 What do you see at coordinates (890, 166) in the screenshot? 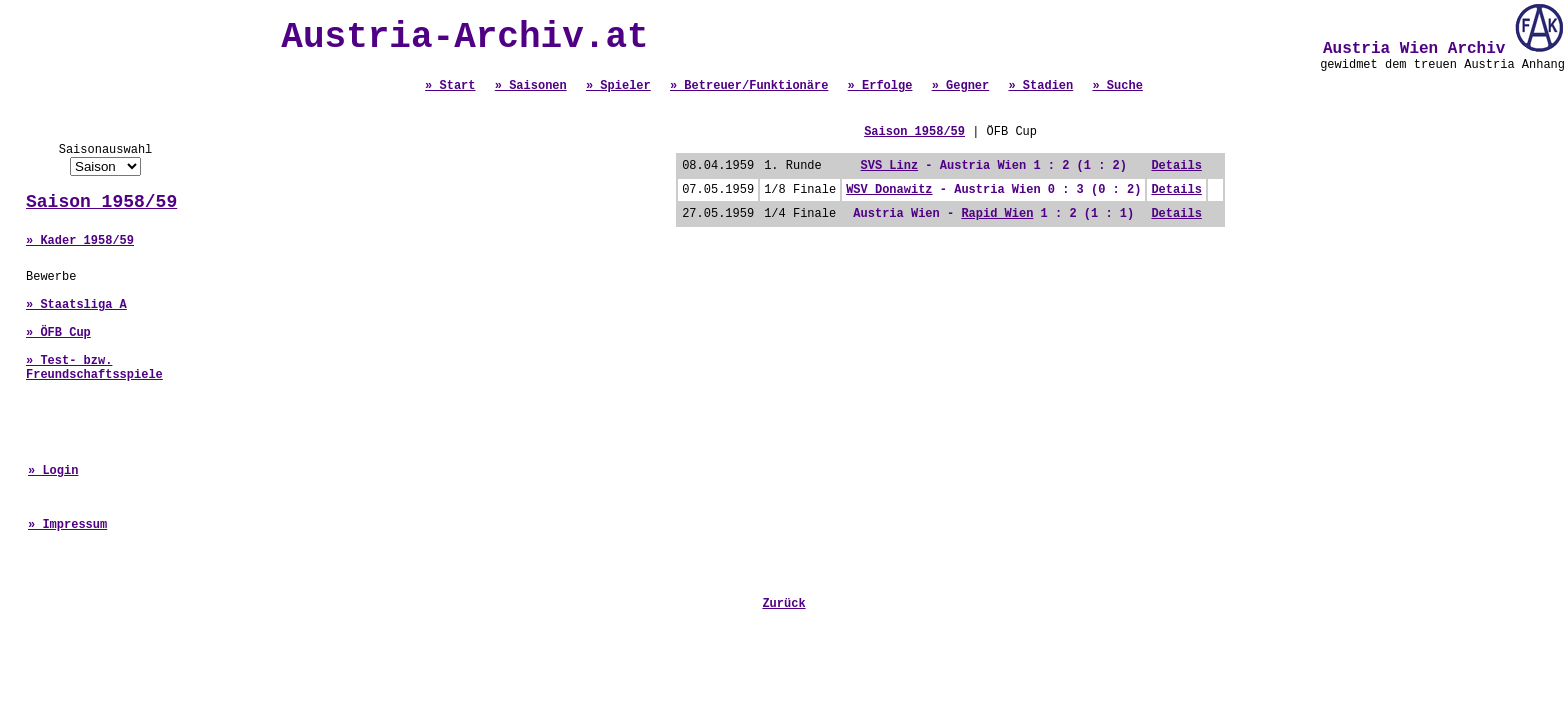
I see `SVS Linz` at bounding box center [890, 166].